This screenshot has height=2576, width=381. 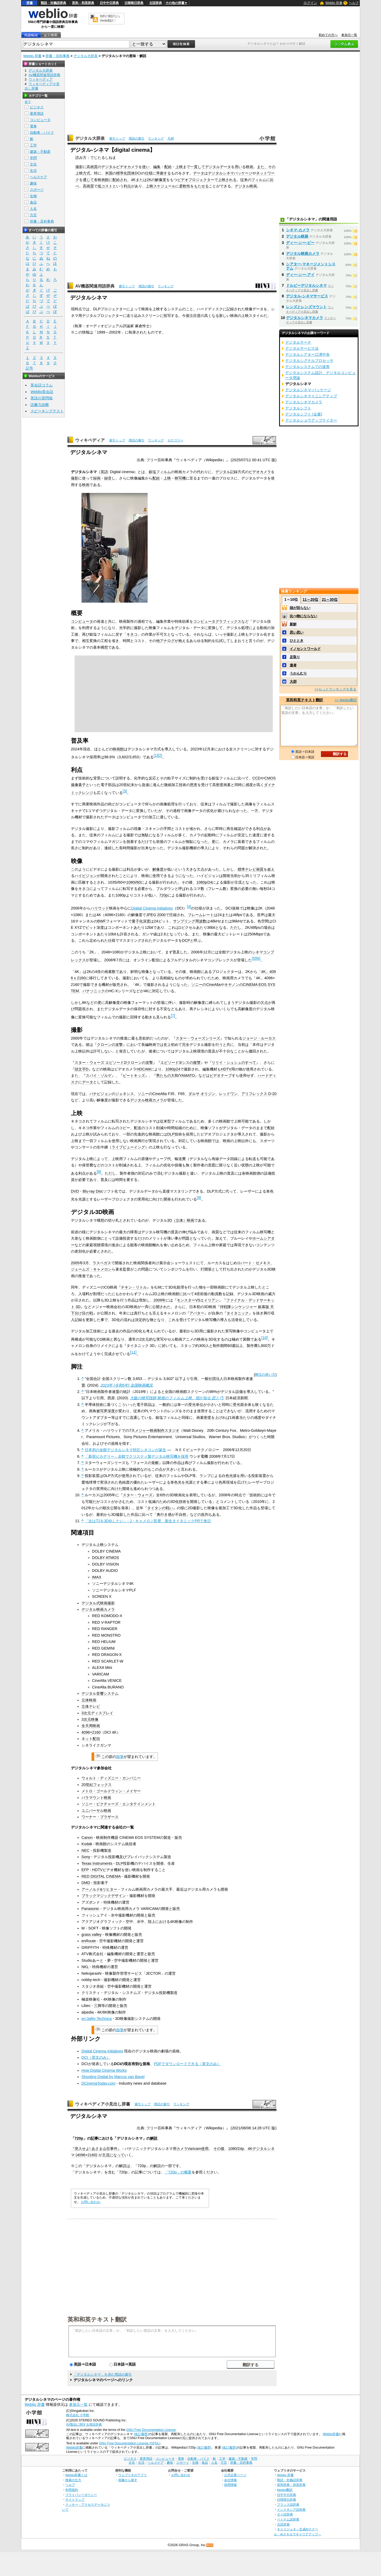 I want to click on 「新宿ピカデリー」全館でクリスティ製デジタル映写機を採用, so click(x=136, y=1456).